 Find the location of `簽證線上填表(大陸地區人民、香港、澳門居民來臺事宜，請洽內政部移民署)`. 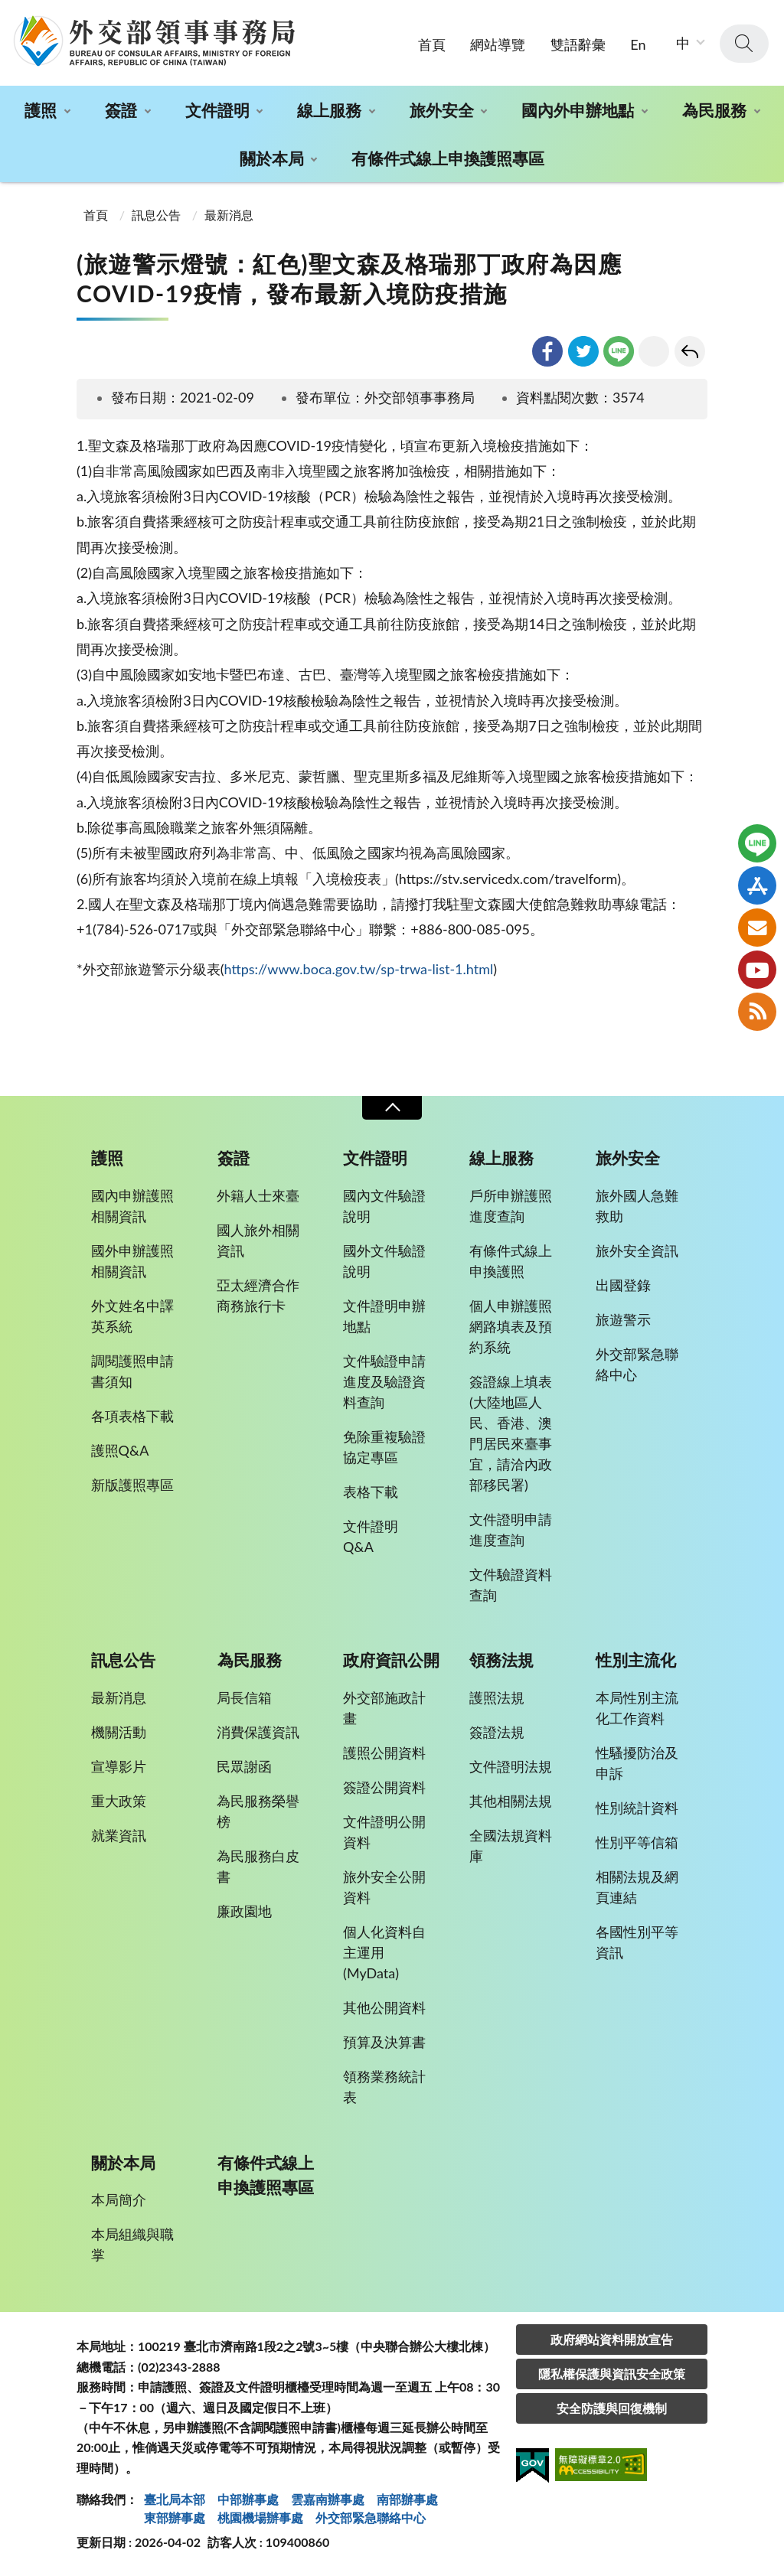

簽證線上填表(大陸地區人民、香港、澳門居民來臺事宜，請洽內政部移民署) is located at coordinates (510, 1433).